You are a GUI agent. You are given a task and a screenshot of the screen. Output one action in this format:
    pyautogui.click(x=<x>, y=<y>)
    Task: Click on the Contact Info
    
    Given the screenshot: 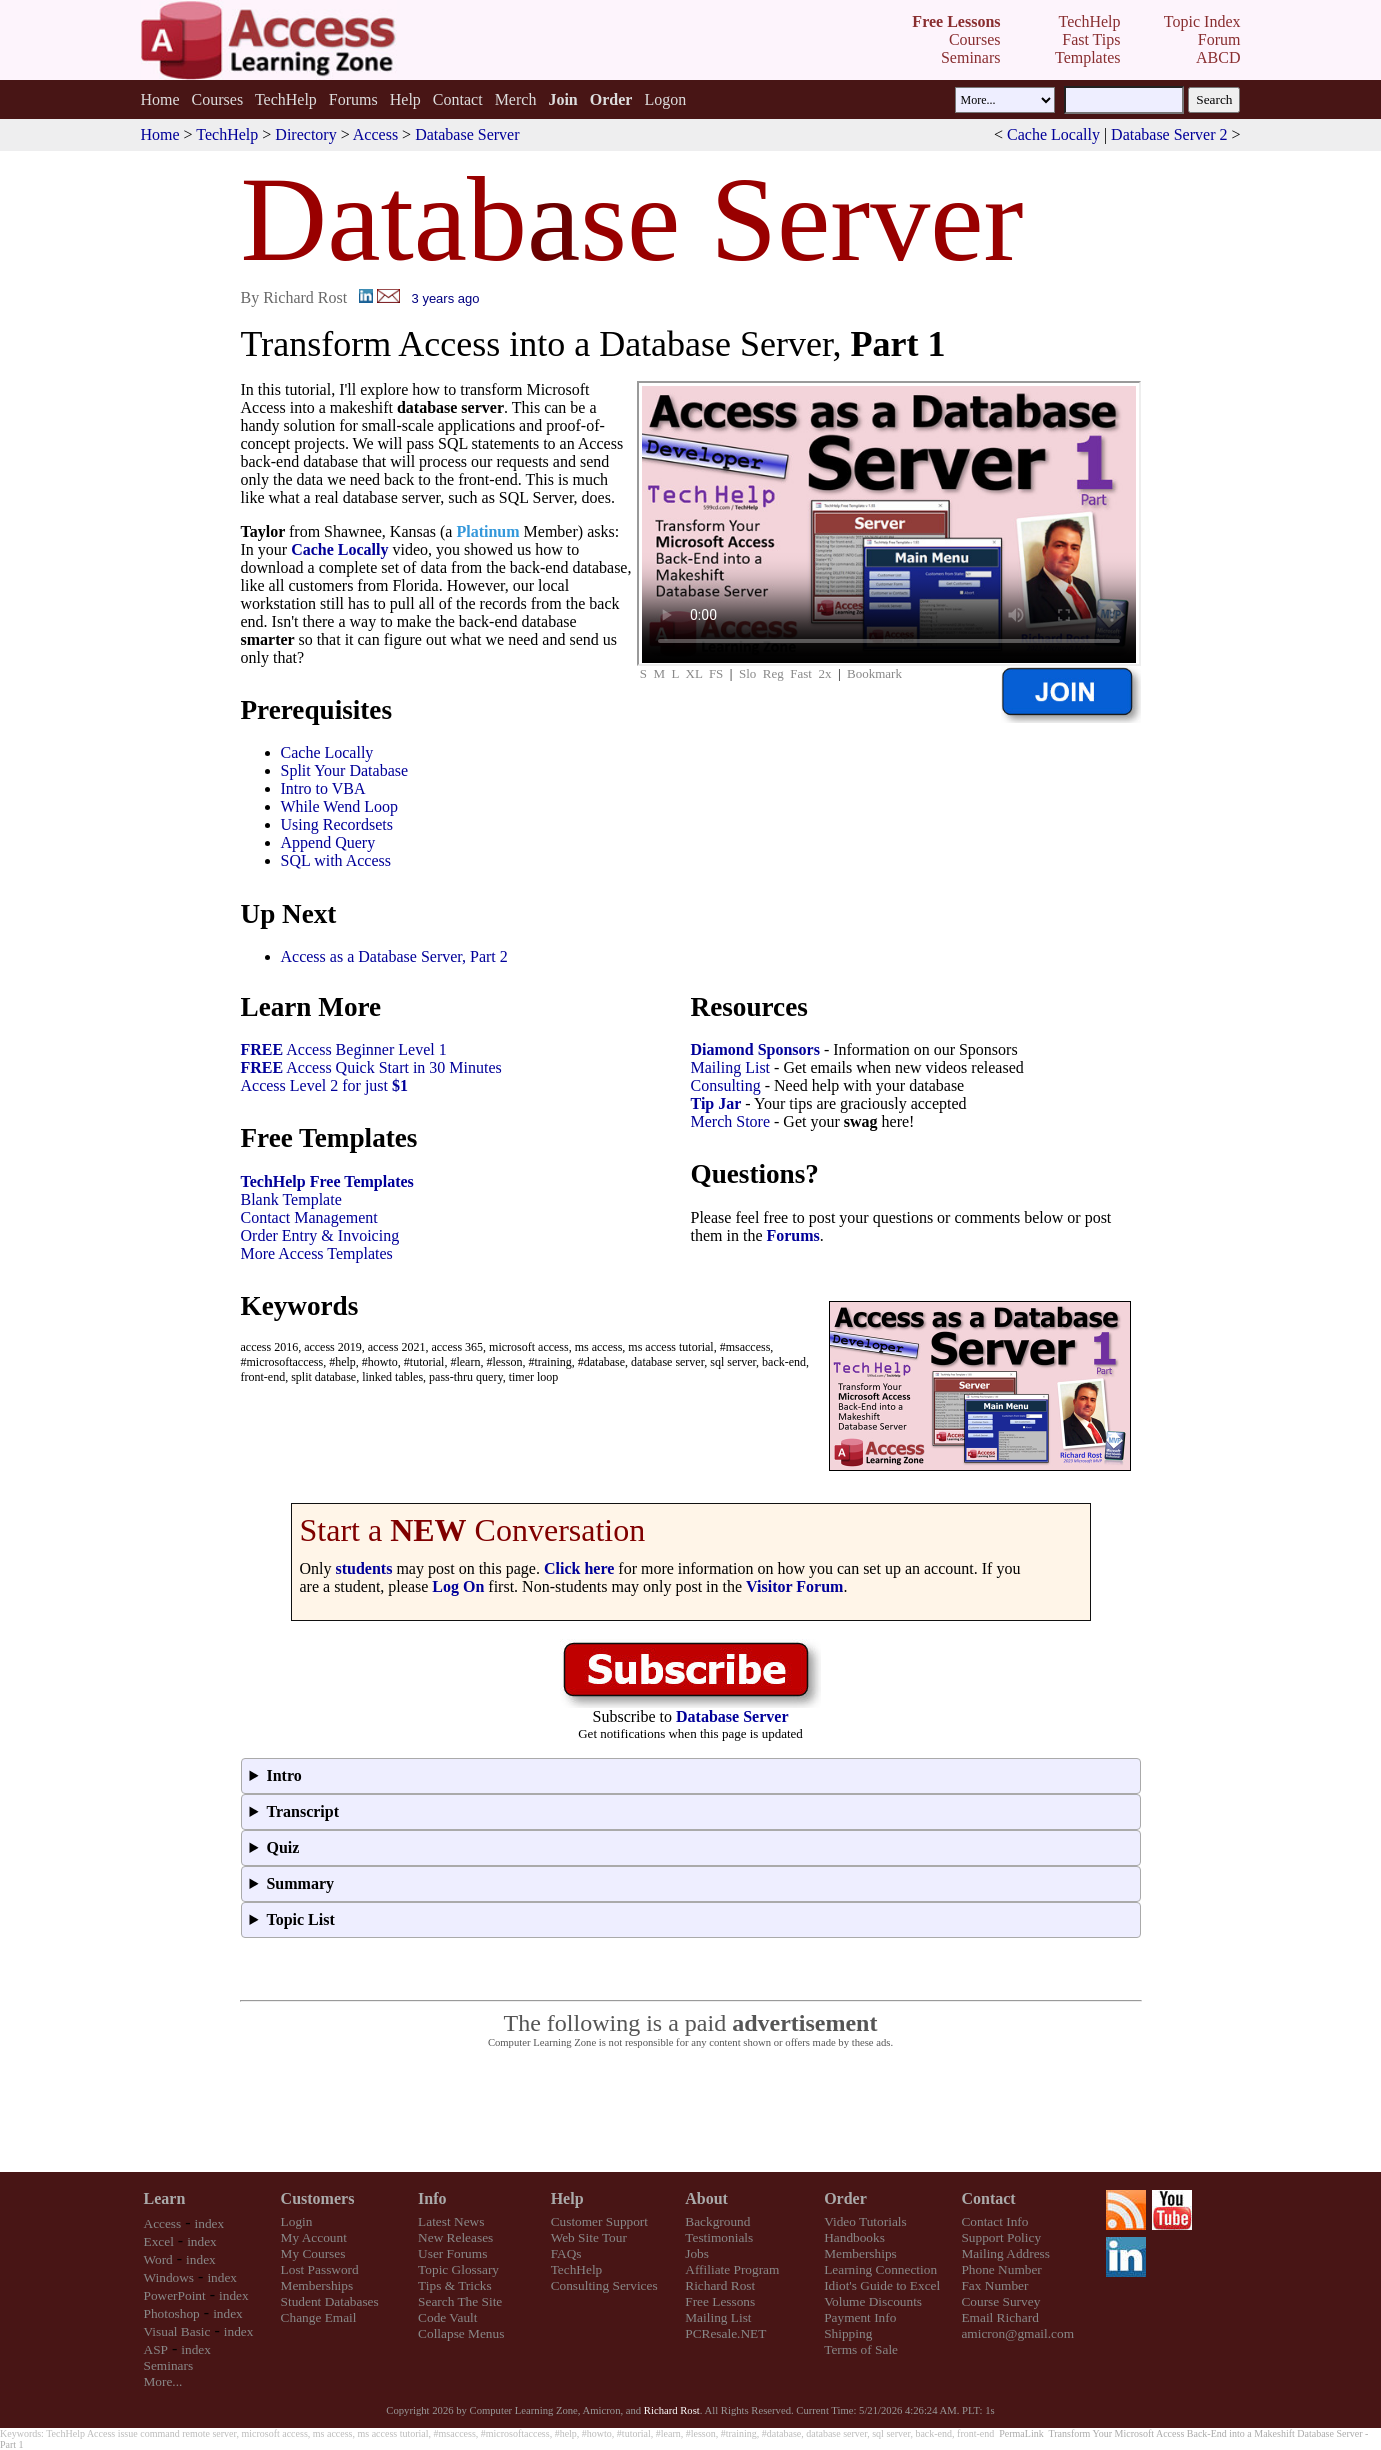 What is the action you would take?
    pyautogui.click(x=994, y=2221)
    